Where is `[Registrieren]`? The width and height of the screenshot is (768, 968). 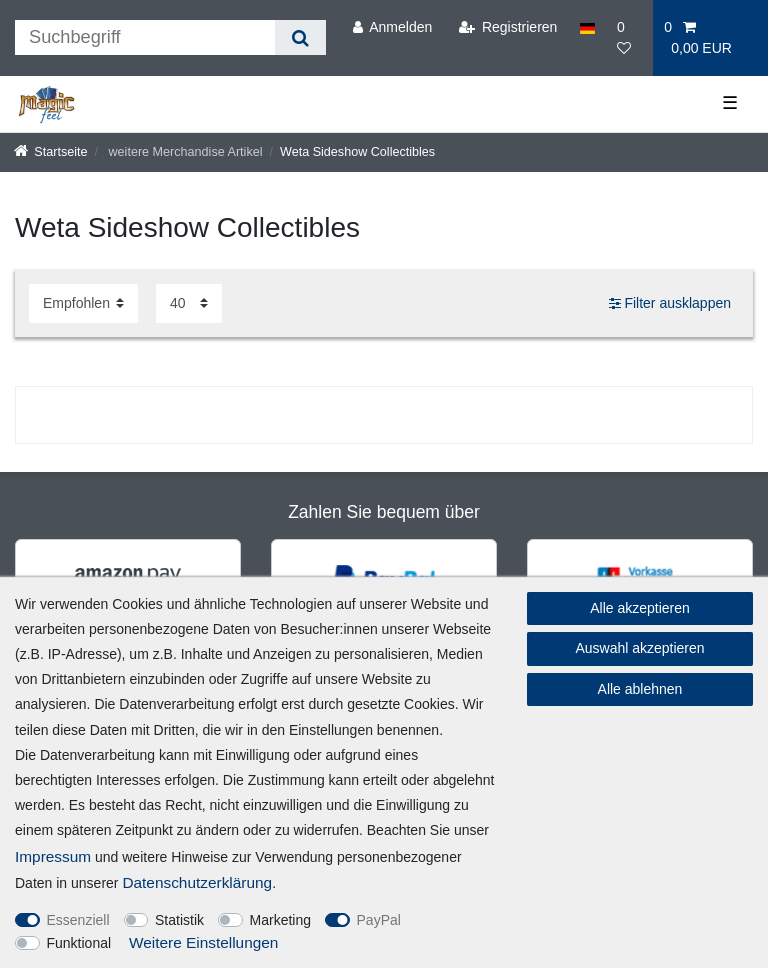
[Registrieren] is located at coordinates (507, 27).